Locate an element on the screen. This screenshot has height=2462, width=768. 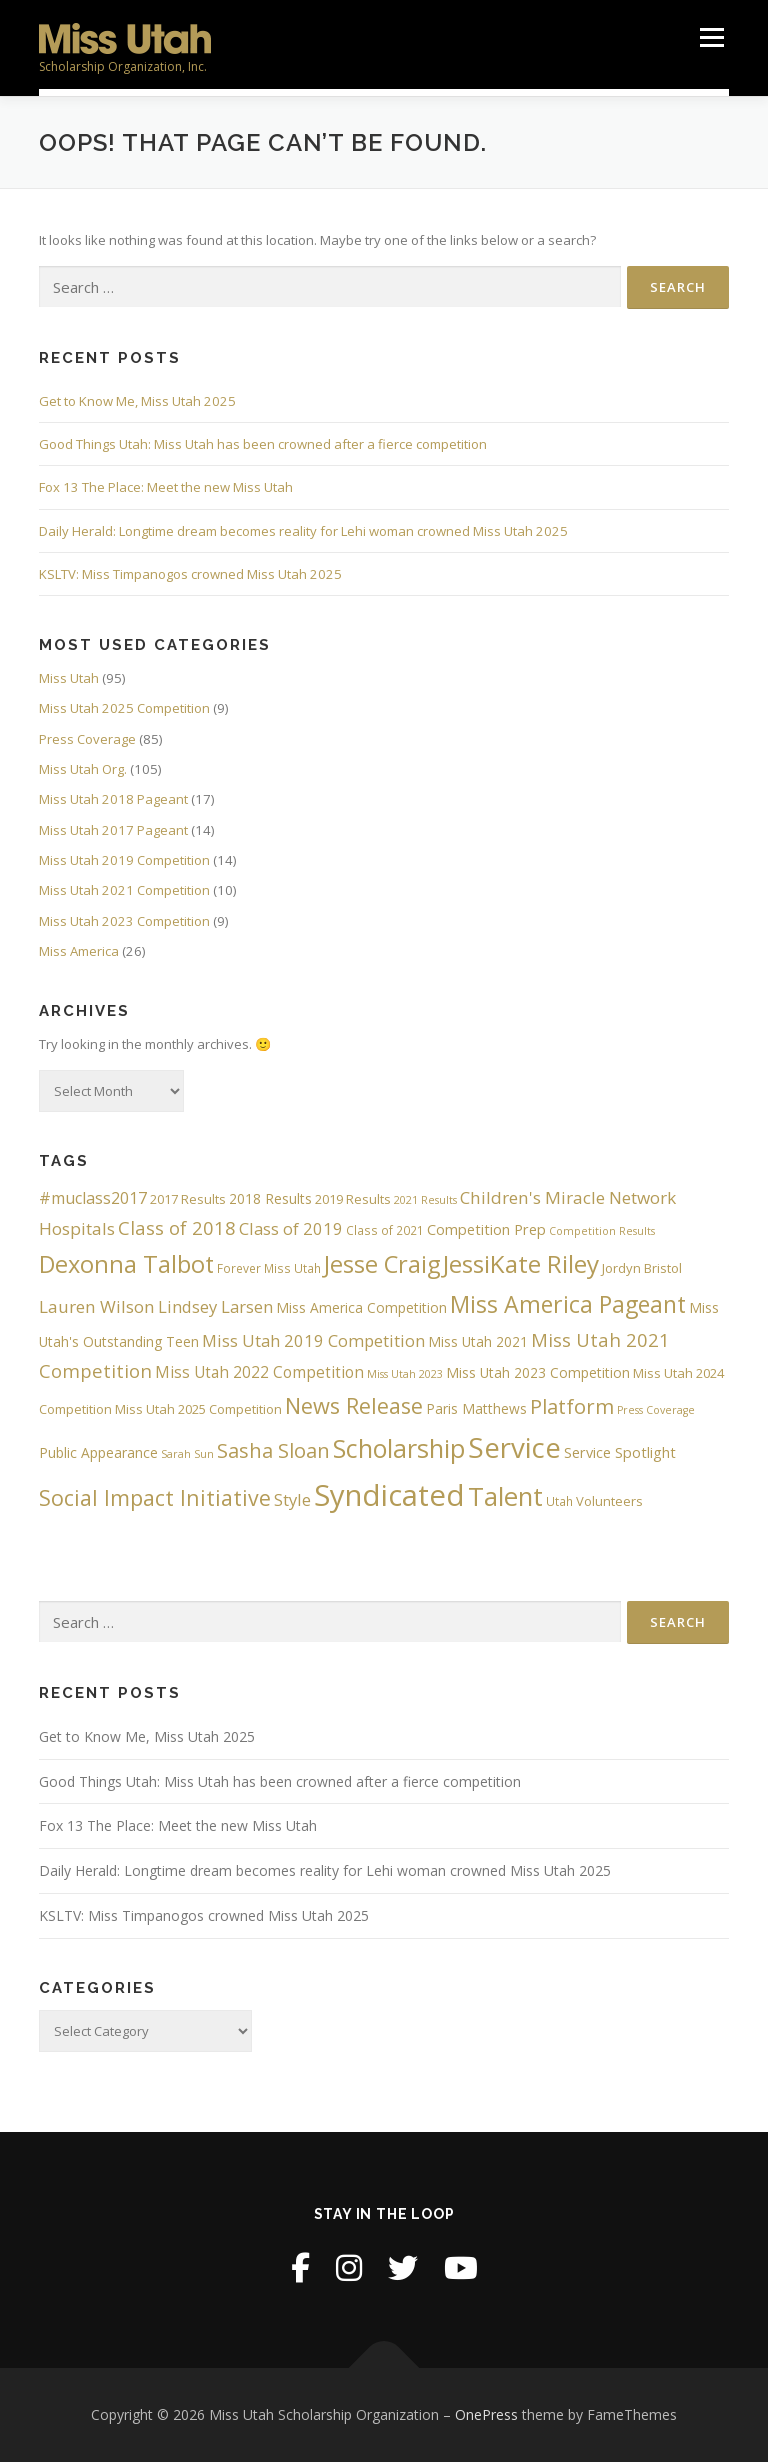
Class of 2018 [Class of 2018 (15 items)] is located at coordinates (177, 1227).